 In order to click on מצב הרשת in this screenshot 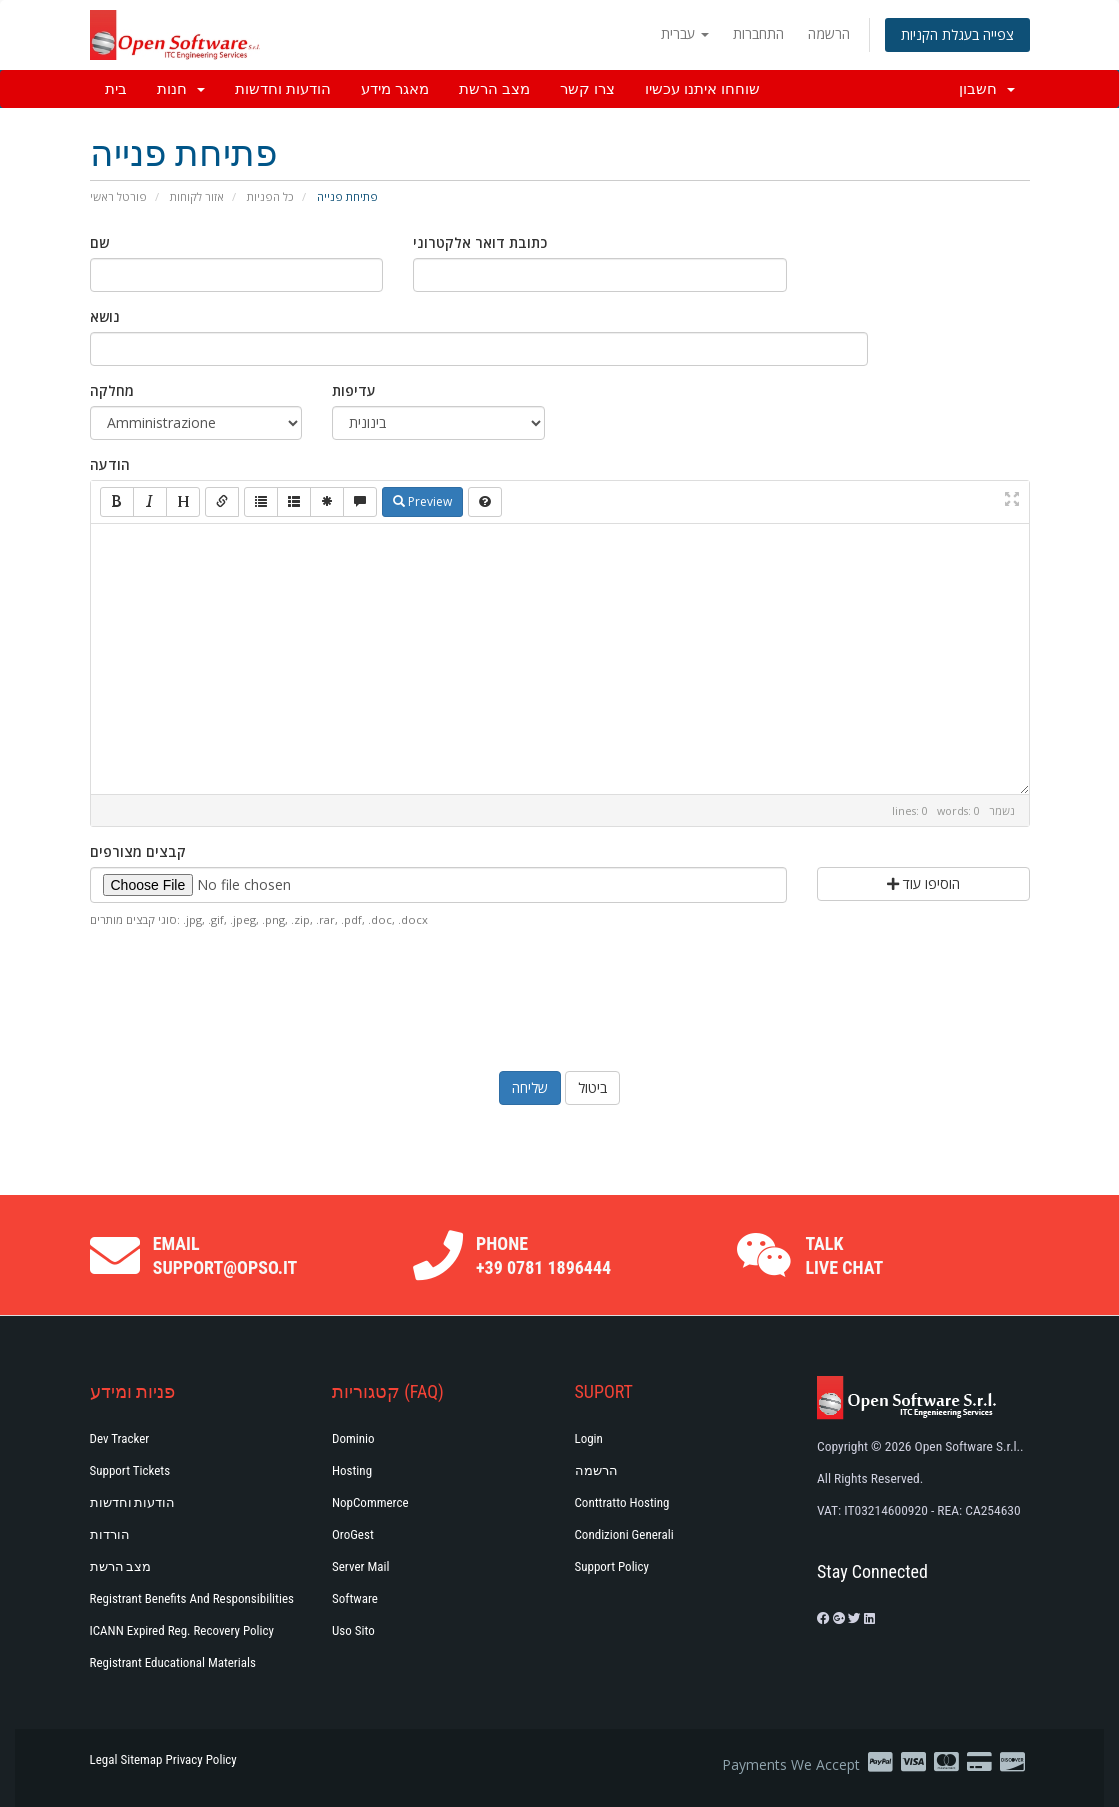, I will do `click(494, 89)`.